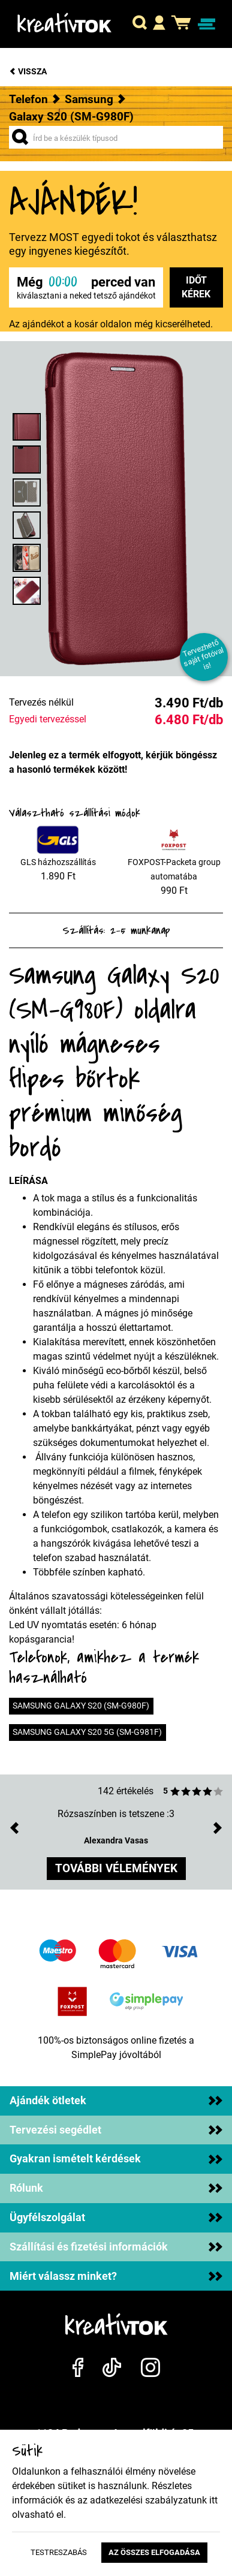  What do you see at coordinates (116, 2101) in the screenshot?
I see `Ajándék ötletek` at bounding box center [116, 2101].